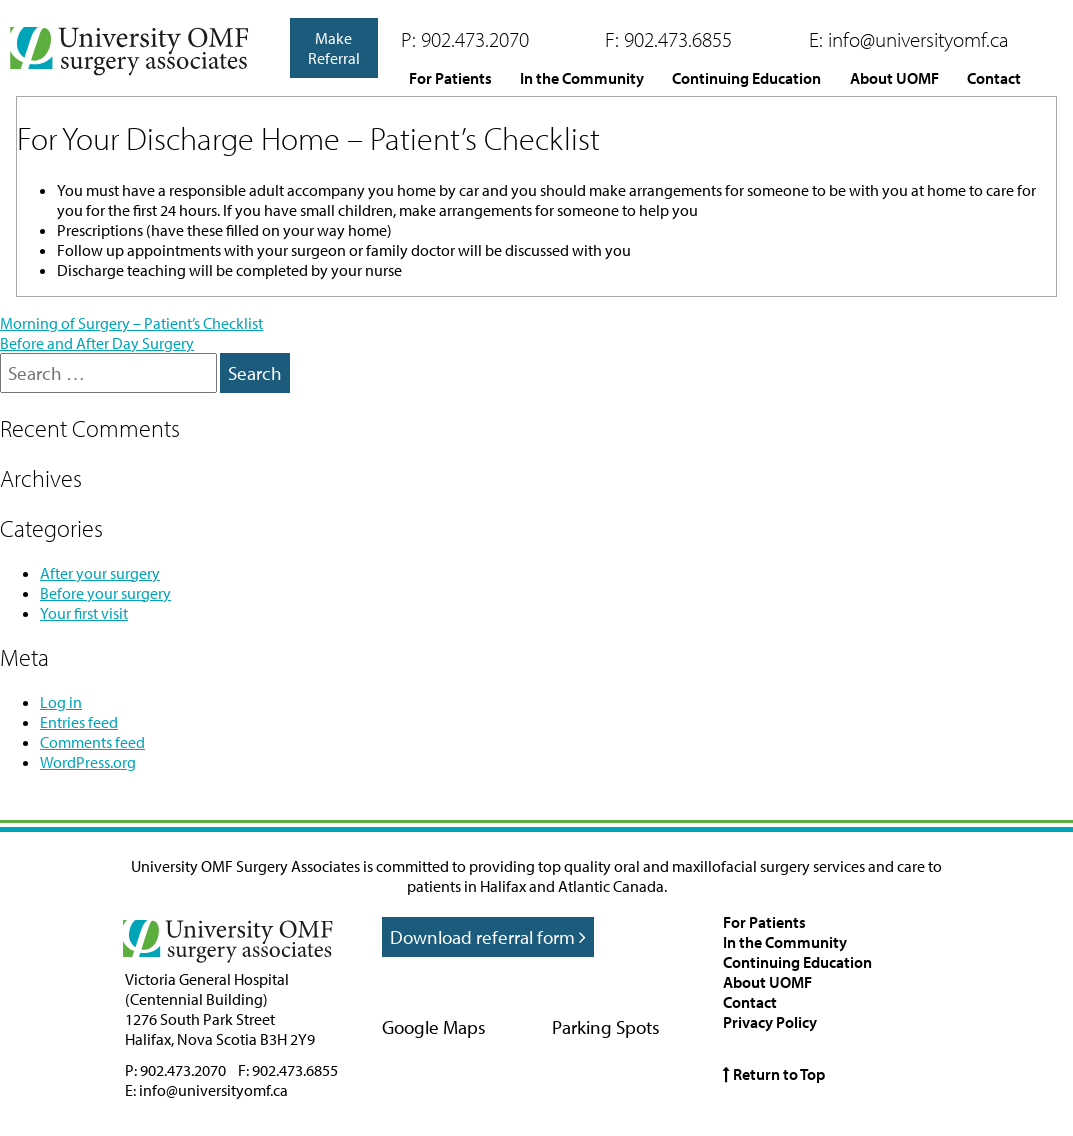  I want to click on WordPress.org, so click(88, 762).